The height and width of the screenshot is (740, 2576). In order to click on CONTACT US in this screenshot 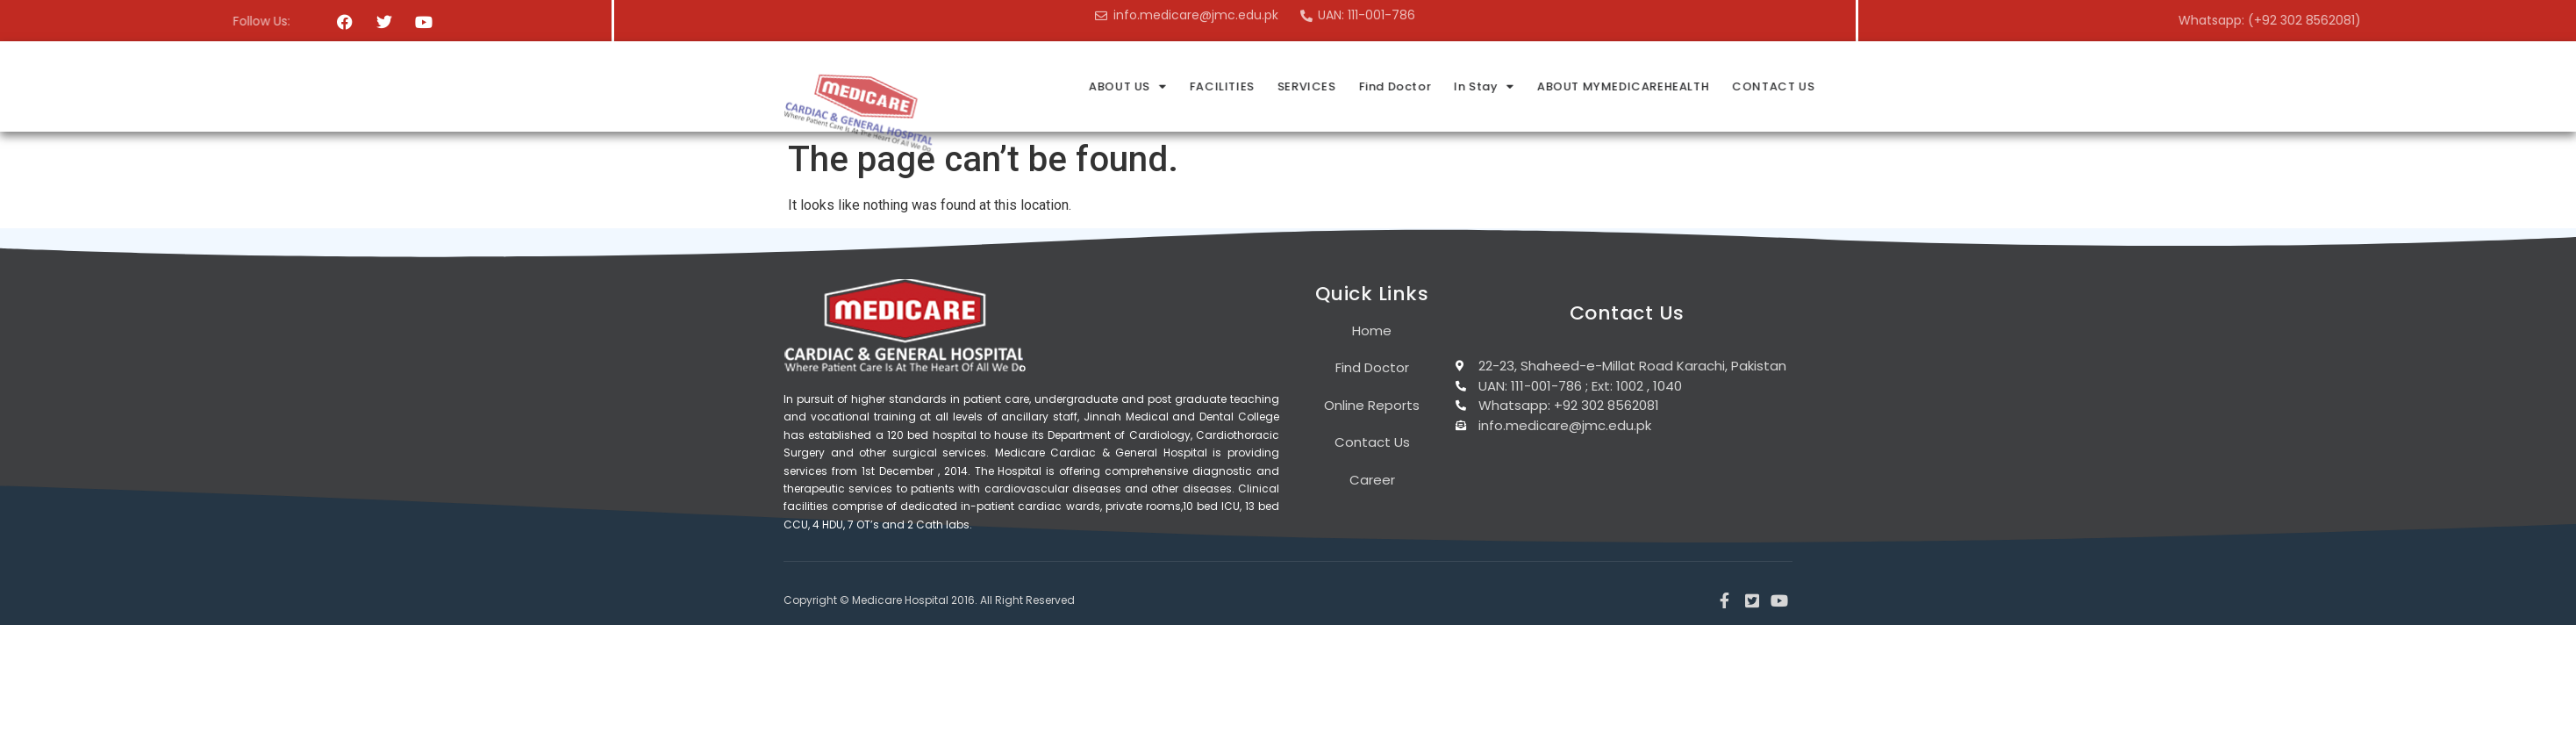, I will do `click(2009, 86)`.